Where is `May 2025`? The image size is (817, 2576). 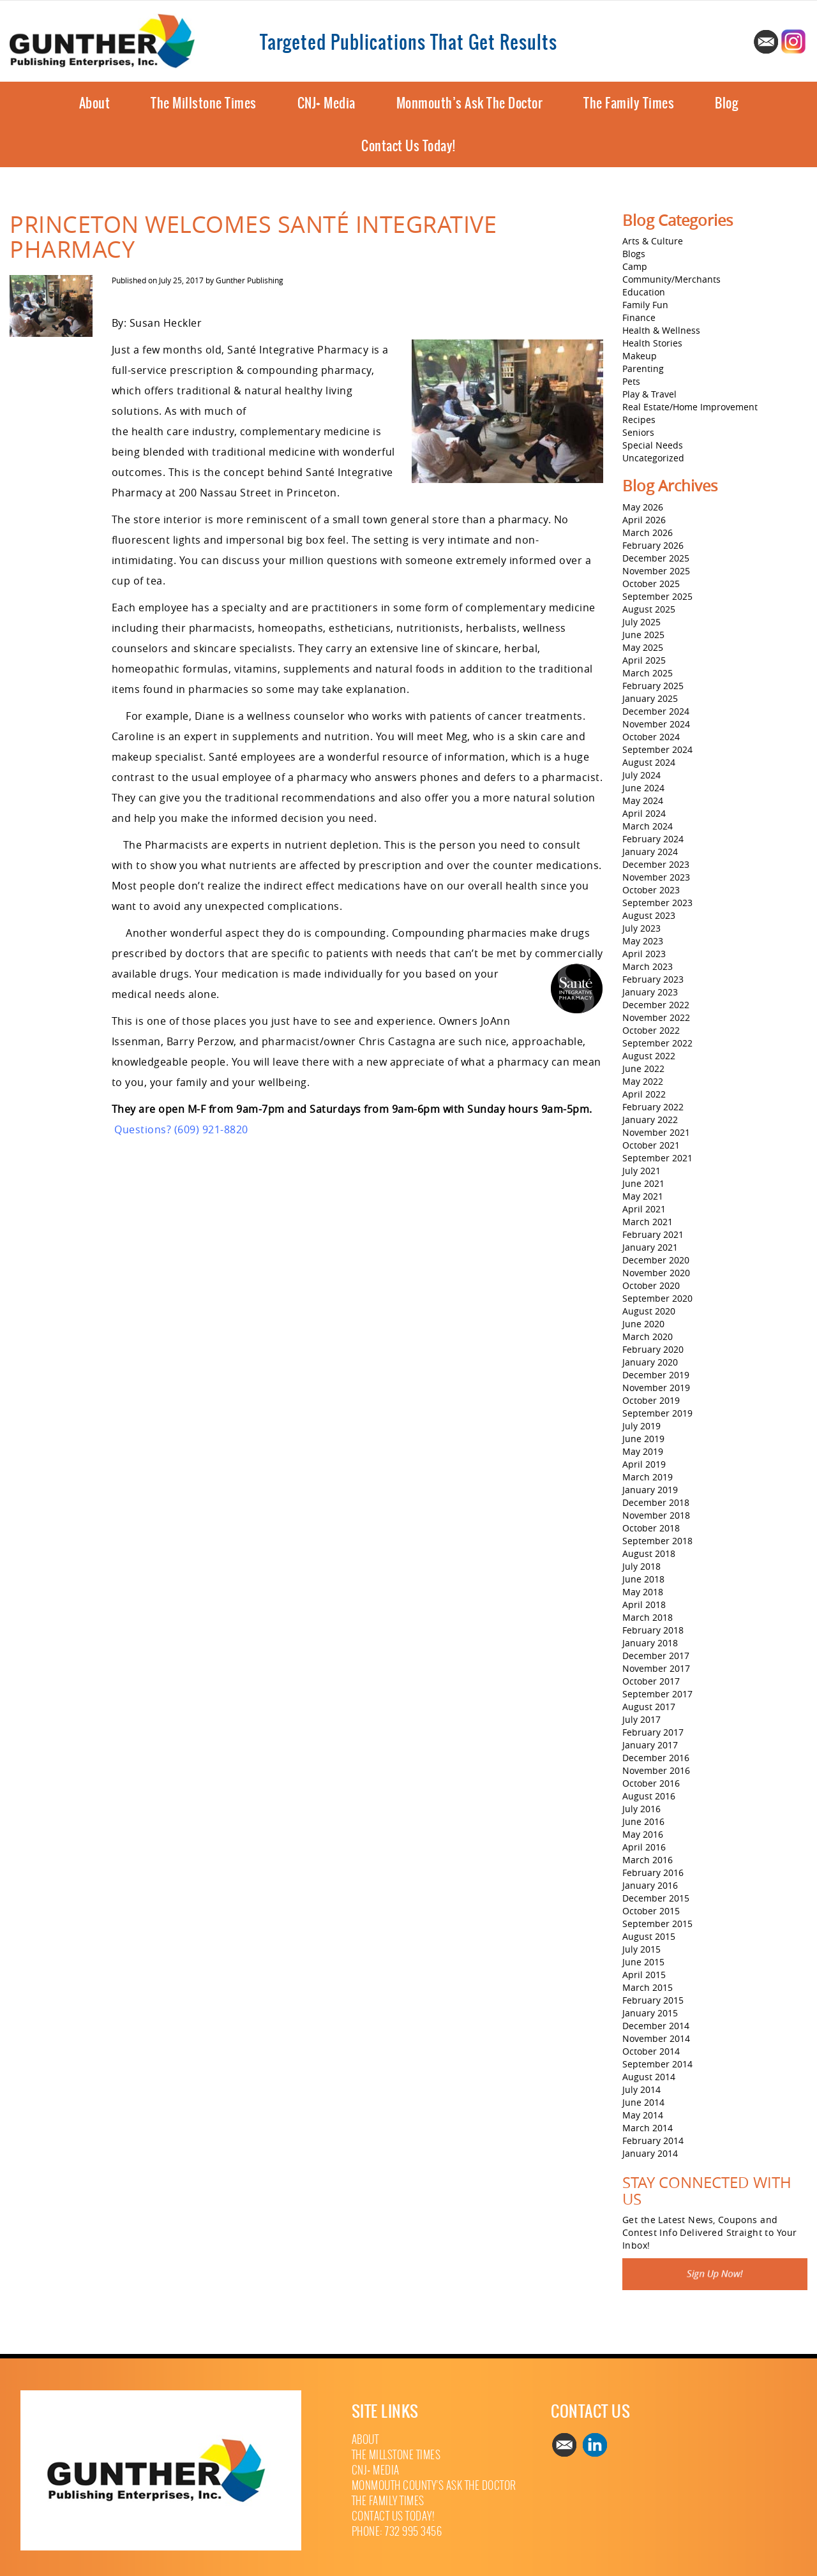 May 2025 is located at coordinates (642, 647).